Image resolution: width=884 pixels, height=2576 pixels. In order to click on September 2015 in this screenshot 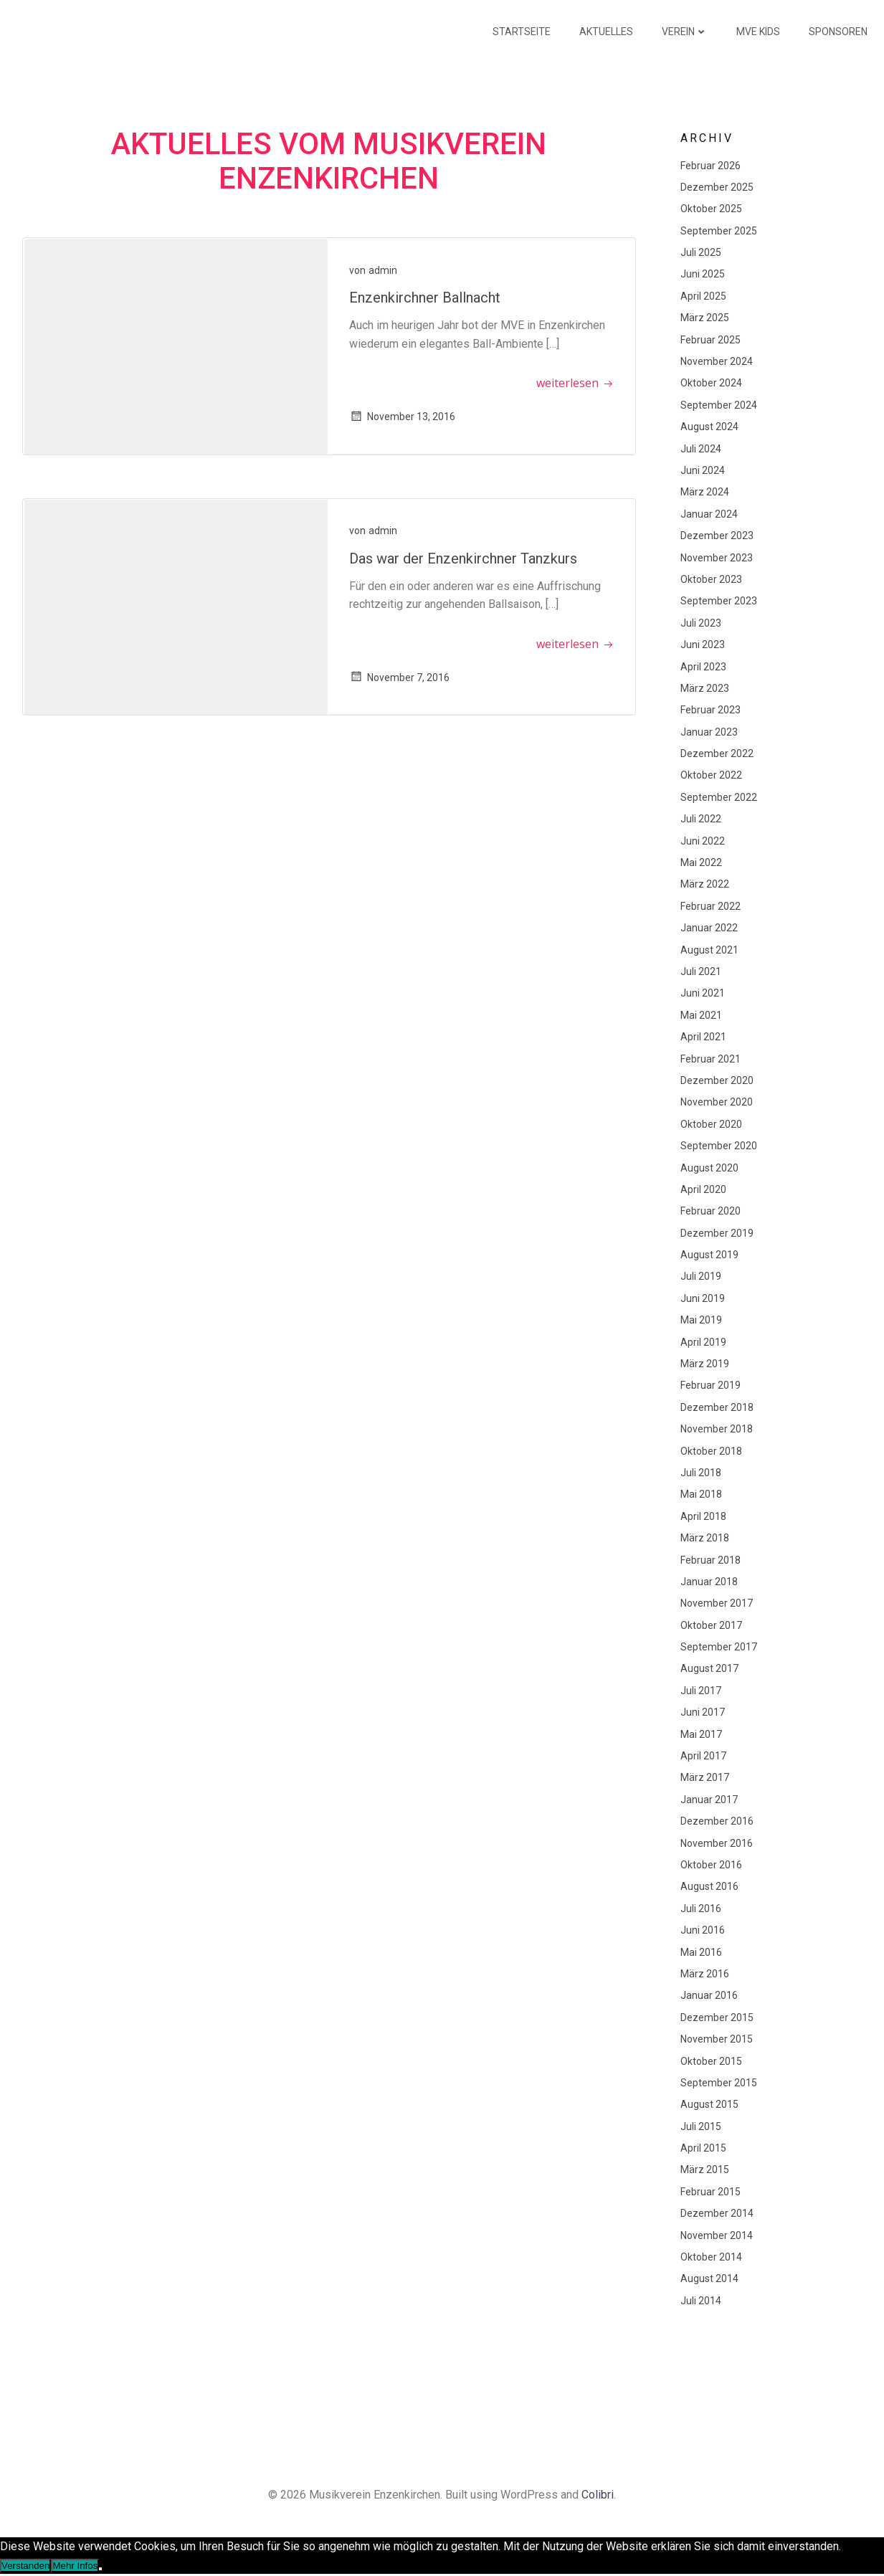, I will do `click(717, 2082)`.